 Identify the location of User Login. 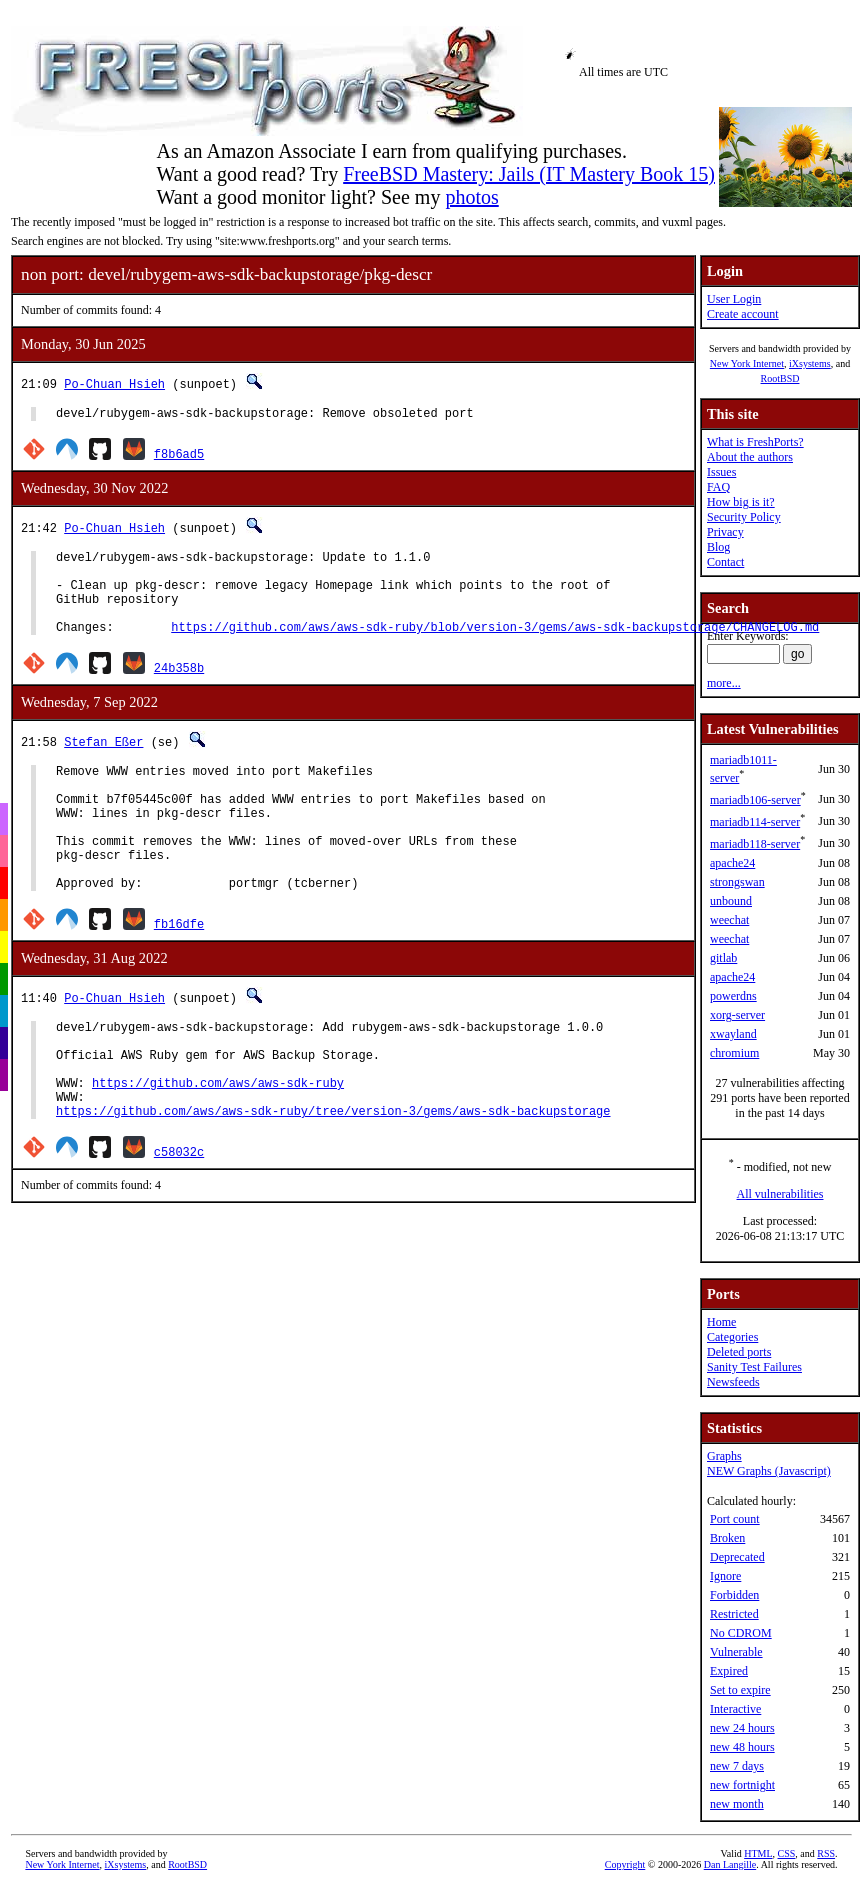
(734, 299).